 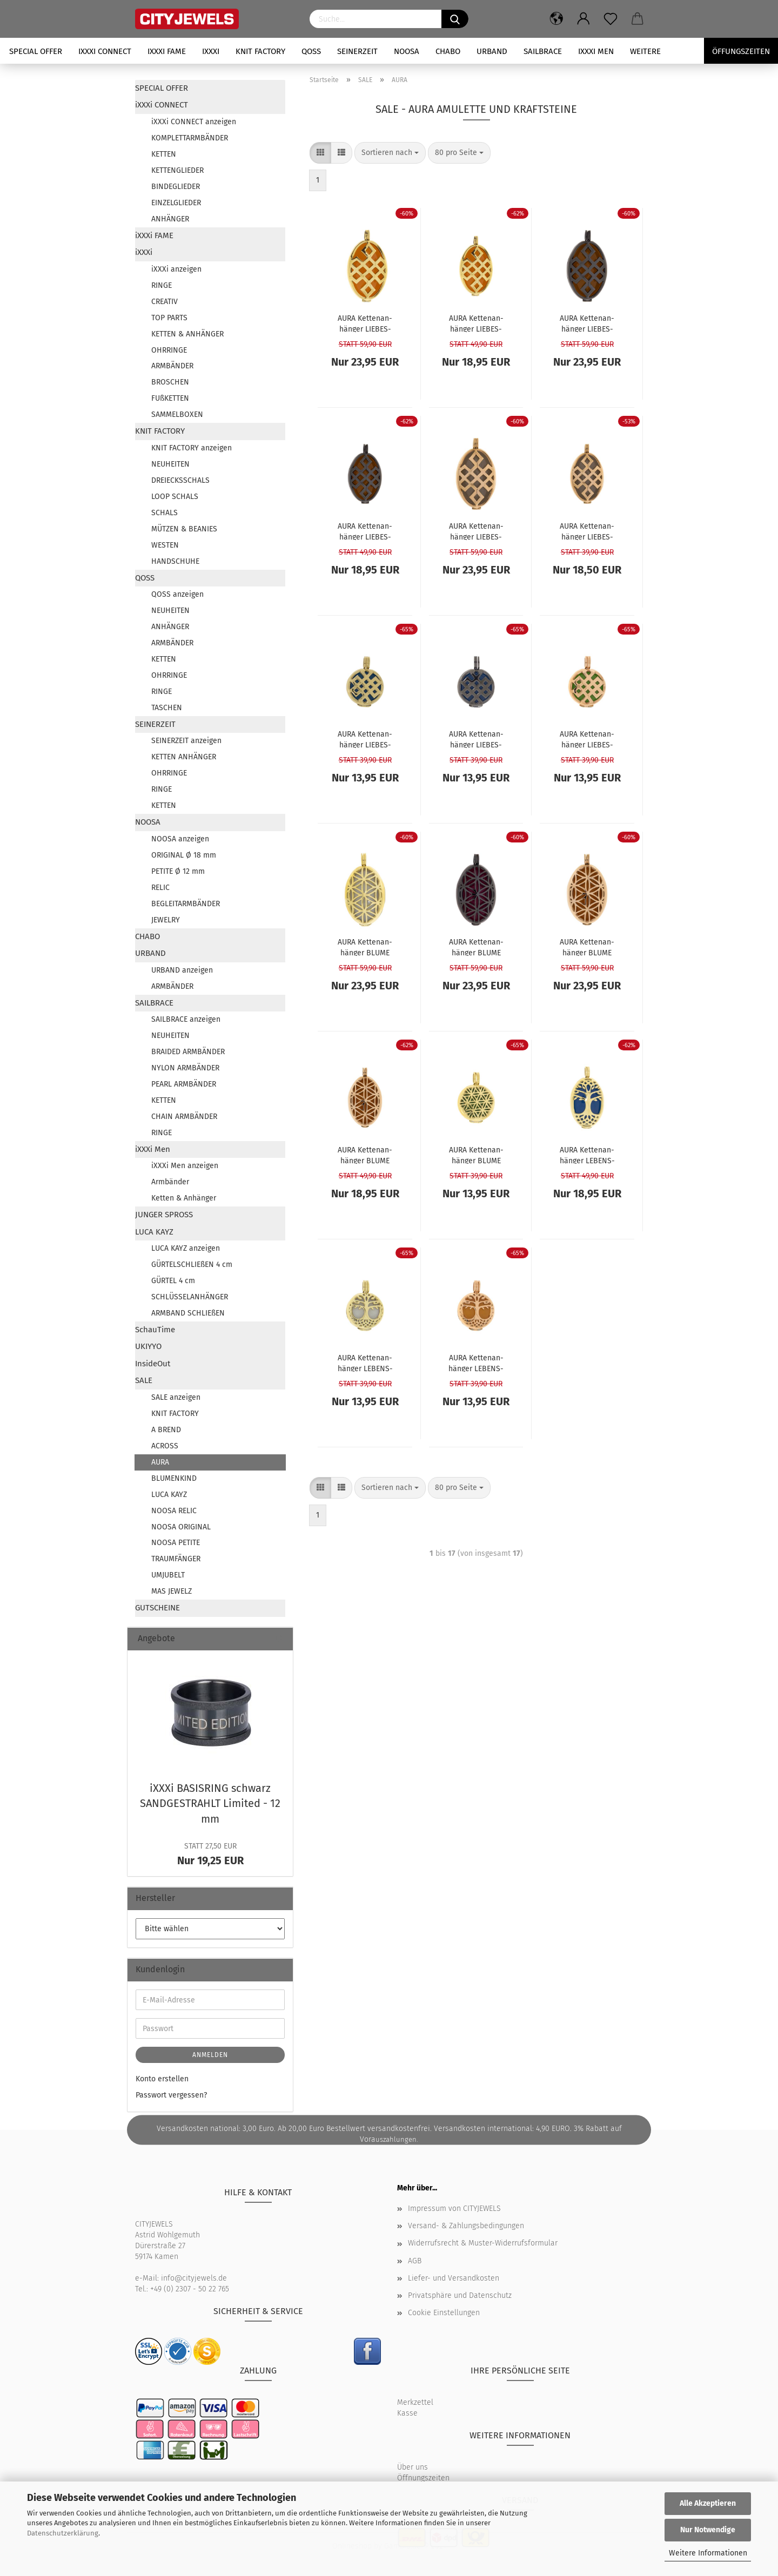 I want to click on SCHALS, so click(x=164, y=512).